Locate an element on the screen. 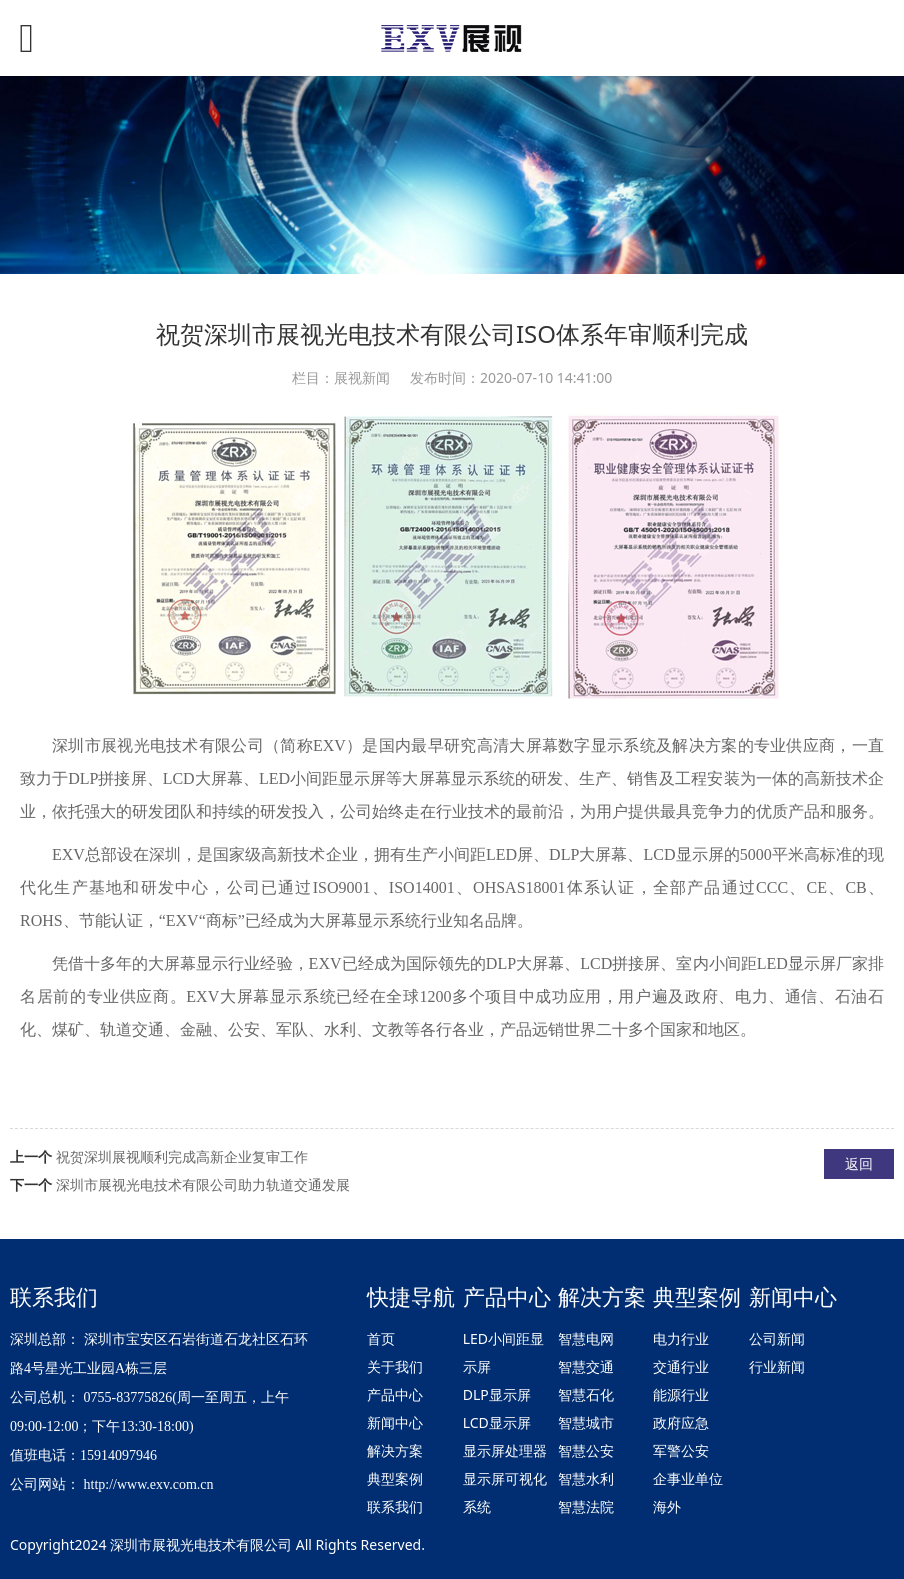  智慧石化 is located at coordinates (586, 1394).